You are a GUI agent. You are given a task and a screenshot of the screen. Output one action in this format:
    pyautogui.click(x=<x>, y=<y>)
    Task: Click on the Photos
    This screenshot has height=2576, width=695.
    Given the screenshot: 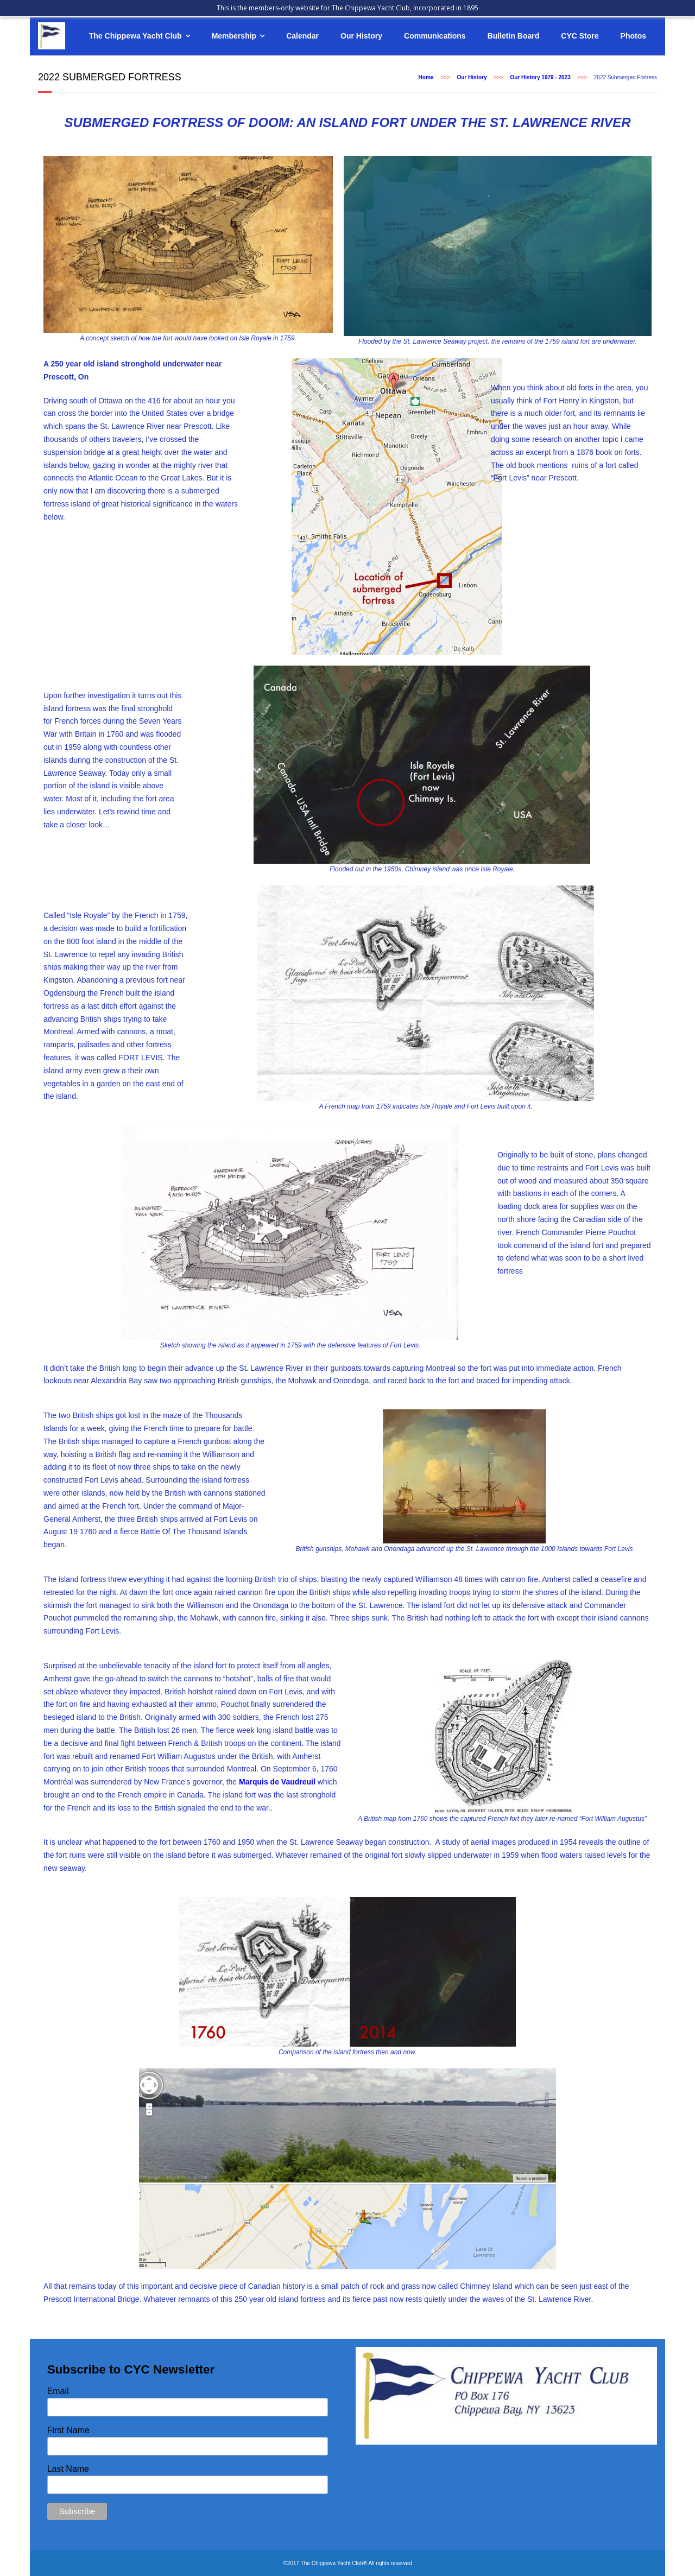 What is the action you would take?
    pyautogui.click(x=633, y=35)
    